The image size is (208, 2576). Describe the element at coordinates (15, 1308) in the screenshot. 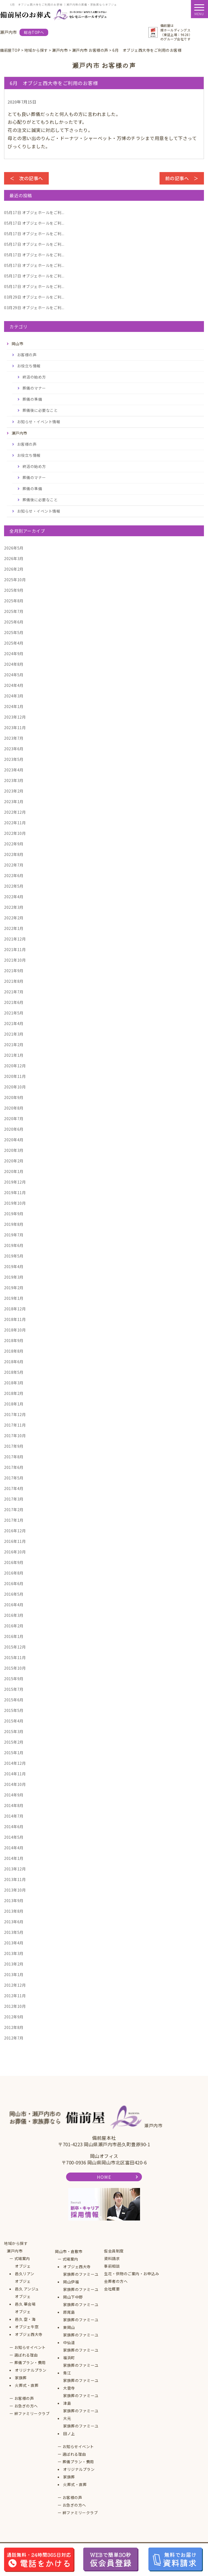

I see `2018年12月` at that location.